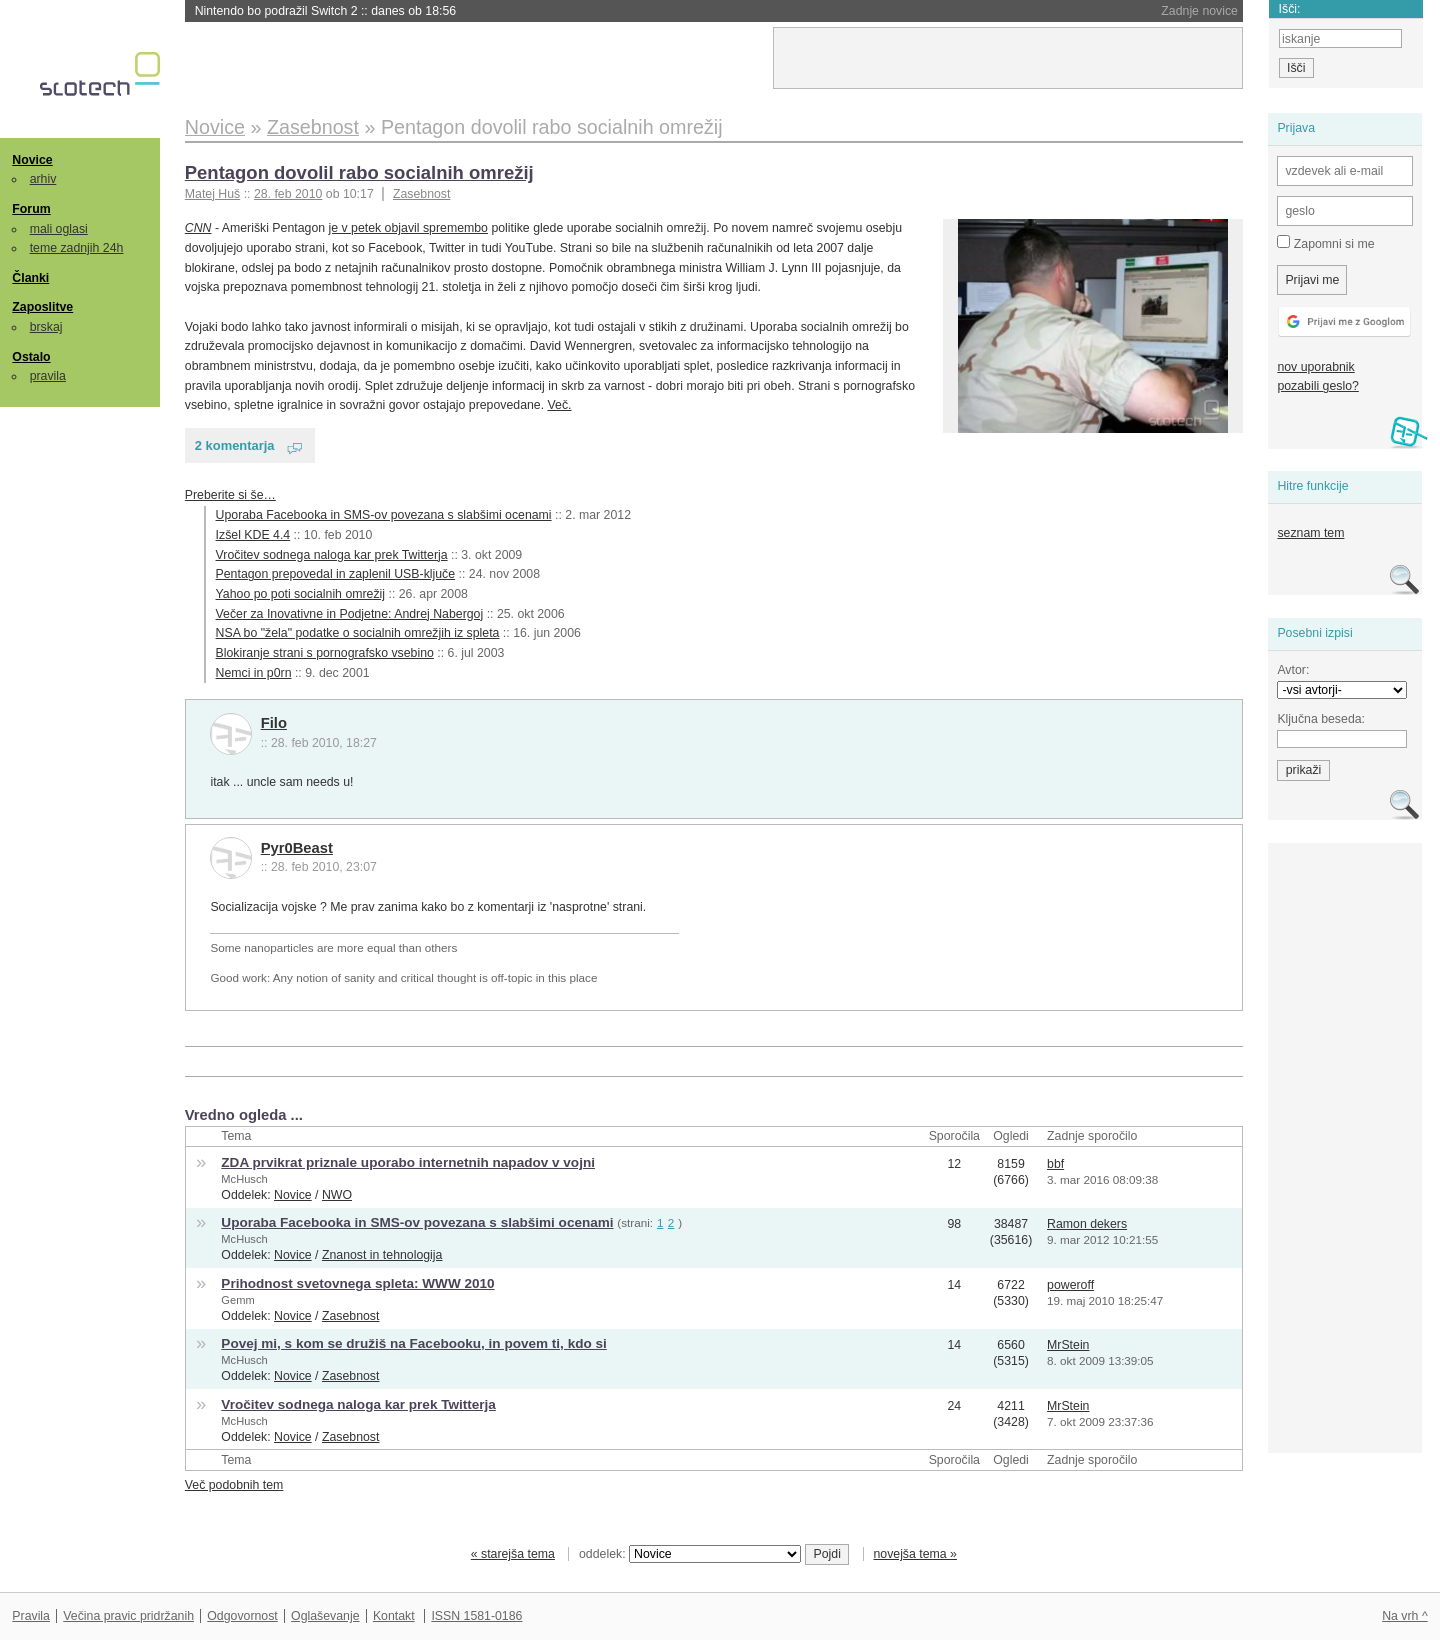  Describe the element at coordinates (253, 535) in the screenshot. I see `Izšel KDE 4.4` at that location.